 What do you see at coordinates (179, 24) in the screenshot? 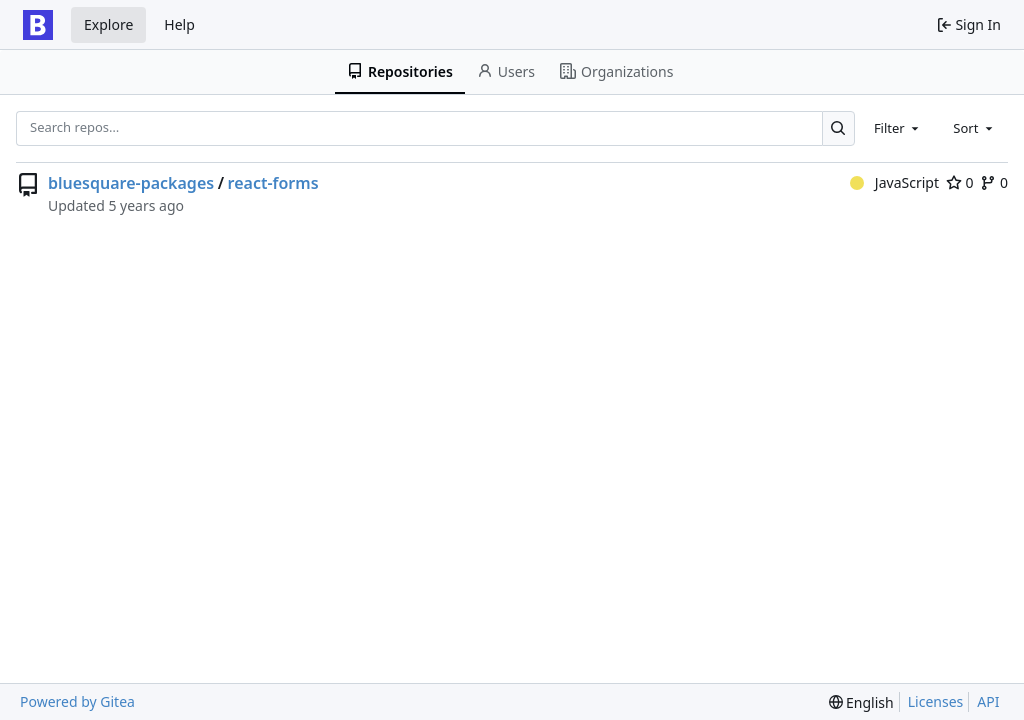
I see `Help` at bounding box center [179, 24].